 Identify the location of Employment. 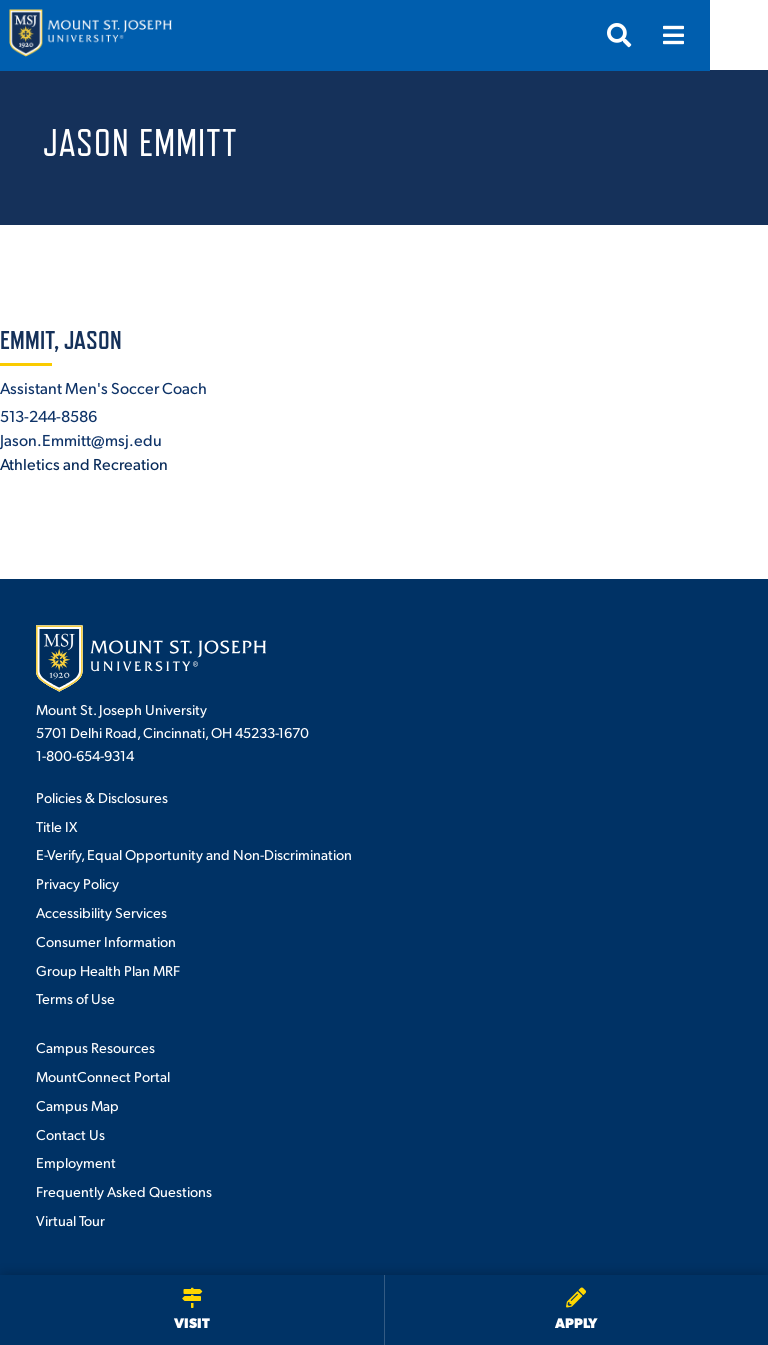
(76, 1162).